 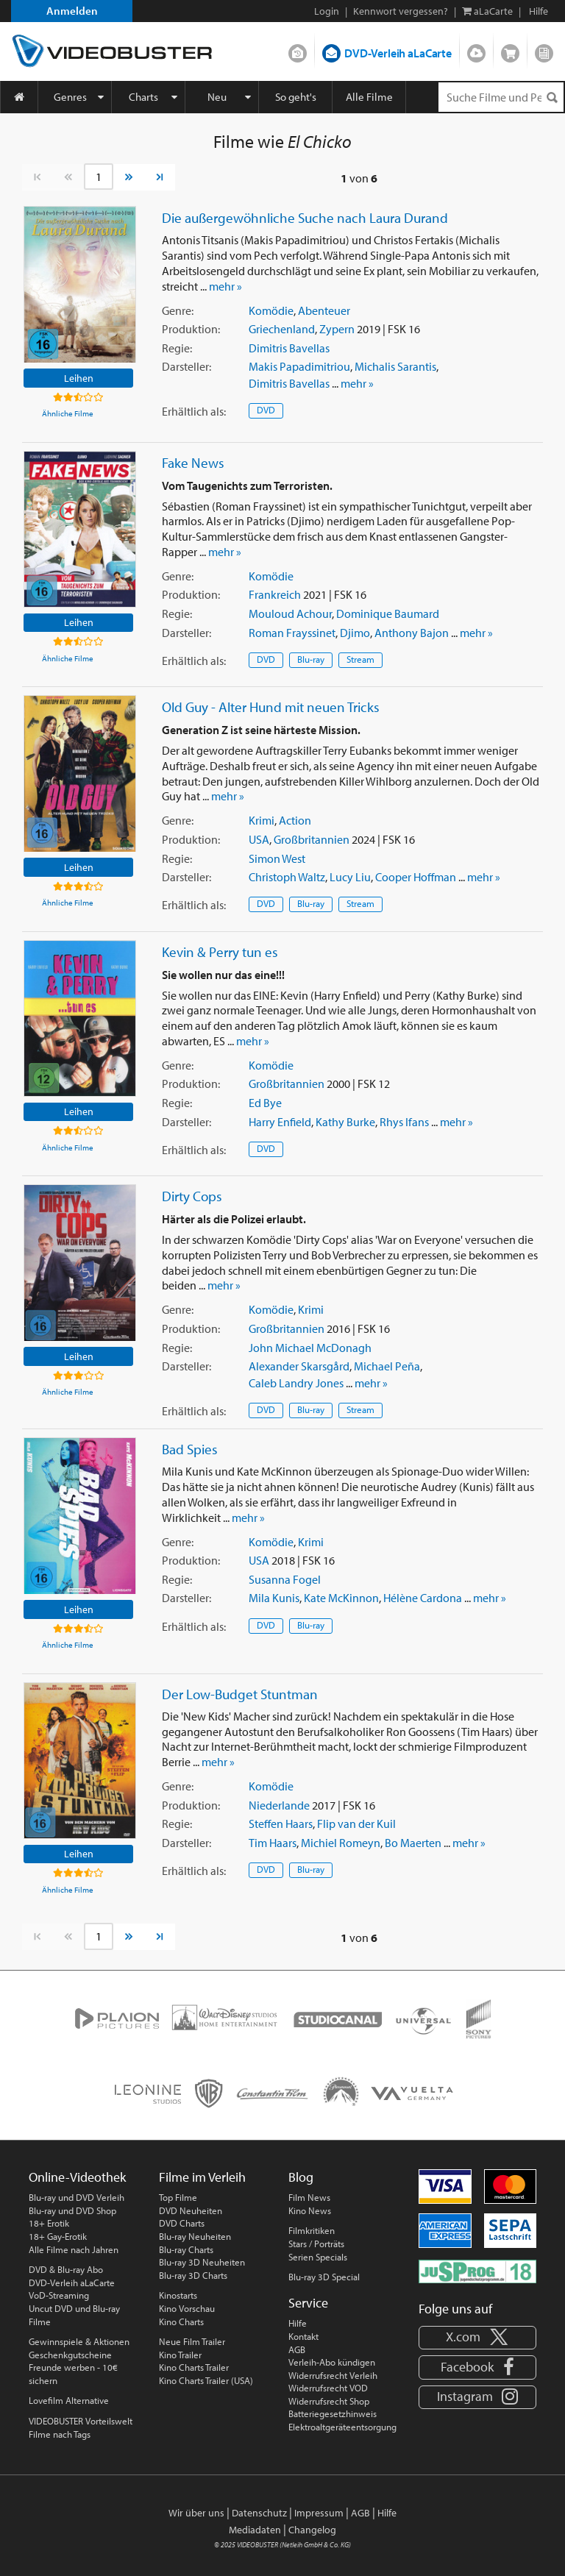 What do you see at coordinates (310, 659) in the screenshot?
I see `Blu-ray` at bounding box center [310, 659].